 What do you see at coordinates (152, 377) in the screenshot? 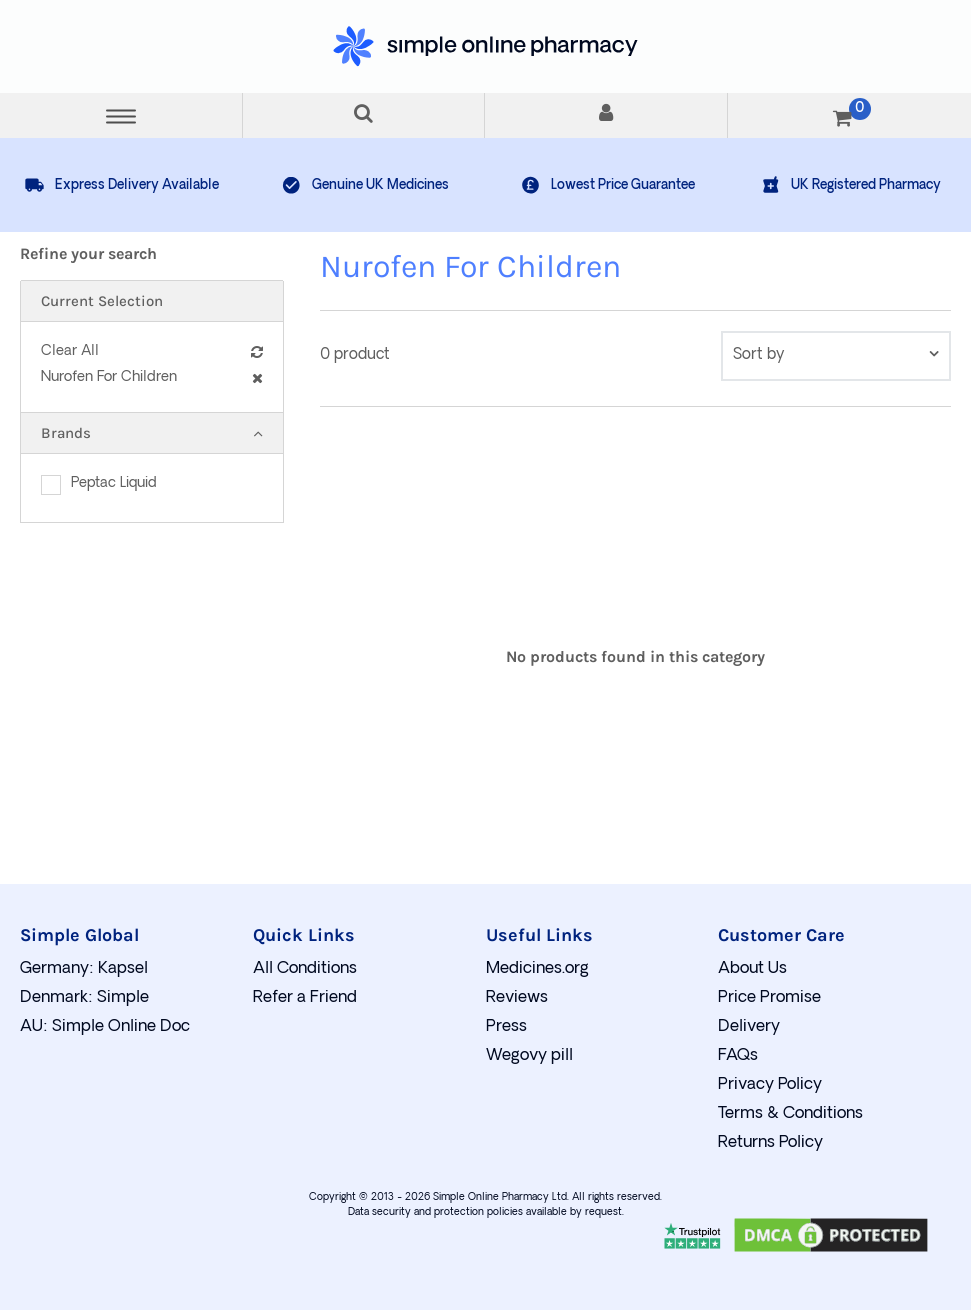
I see `Nurofen For Children` at bounding box center [152, 377].